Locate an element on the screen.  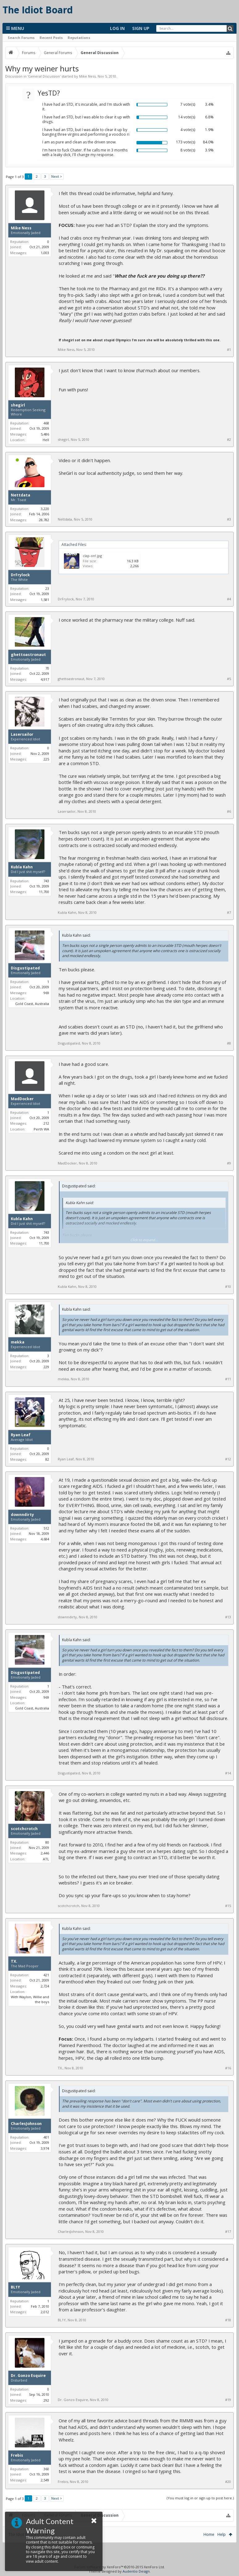
Help is located at coordinates (221, 2534).